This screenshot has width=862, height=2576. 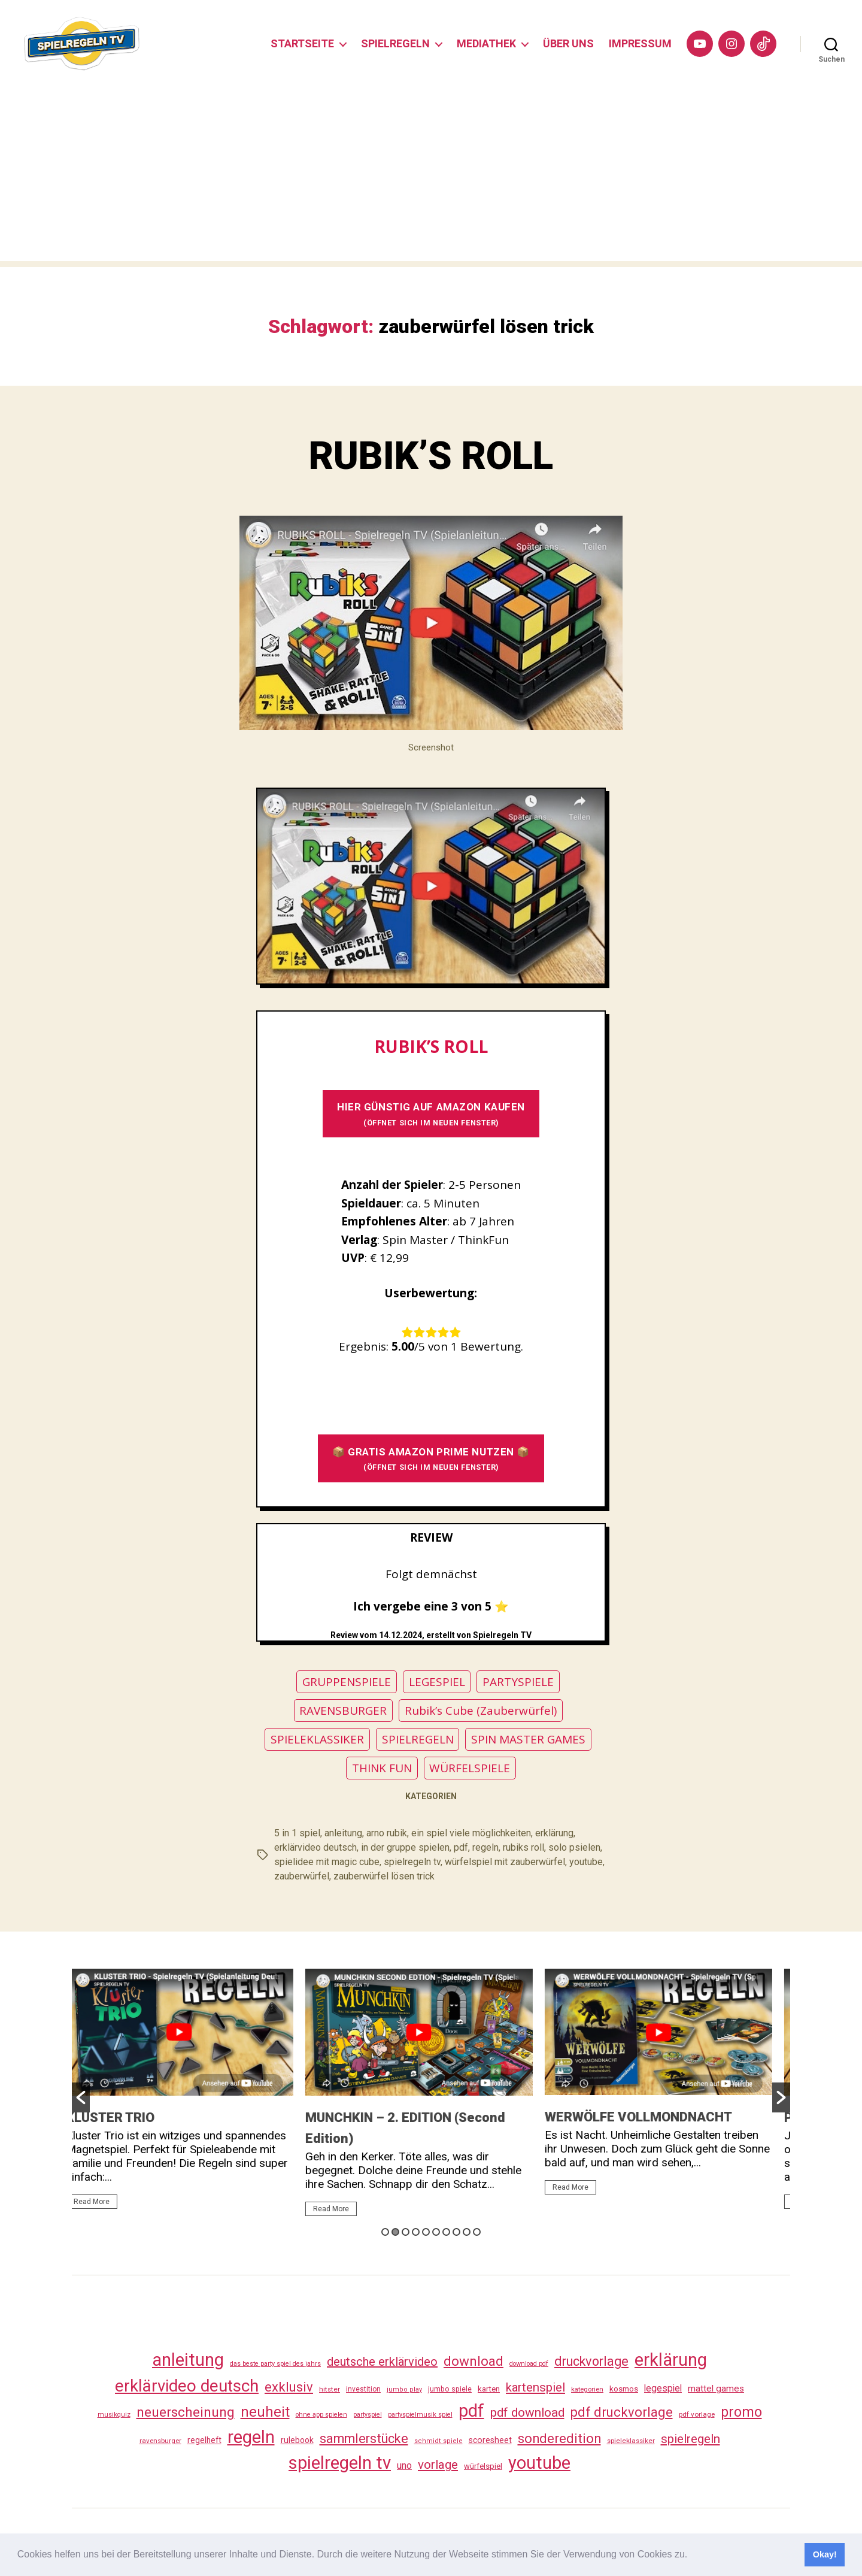 I want to click on 8 [button], so click(x=456, y=2232).